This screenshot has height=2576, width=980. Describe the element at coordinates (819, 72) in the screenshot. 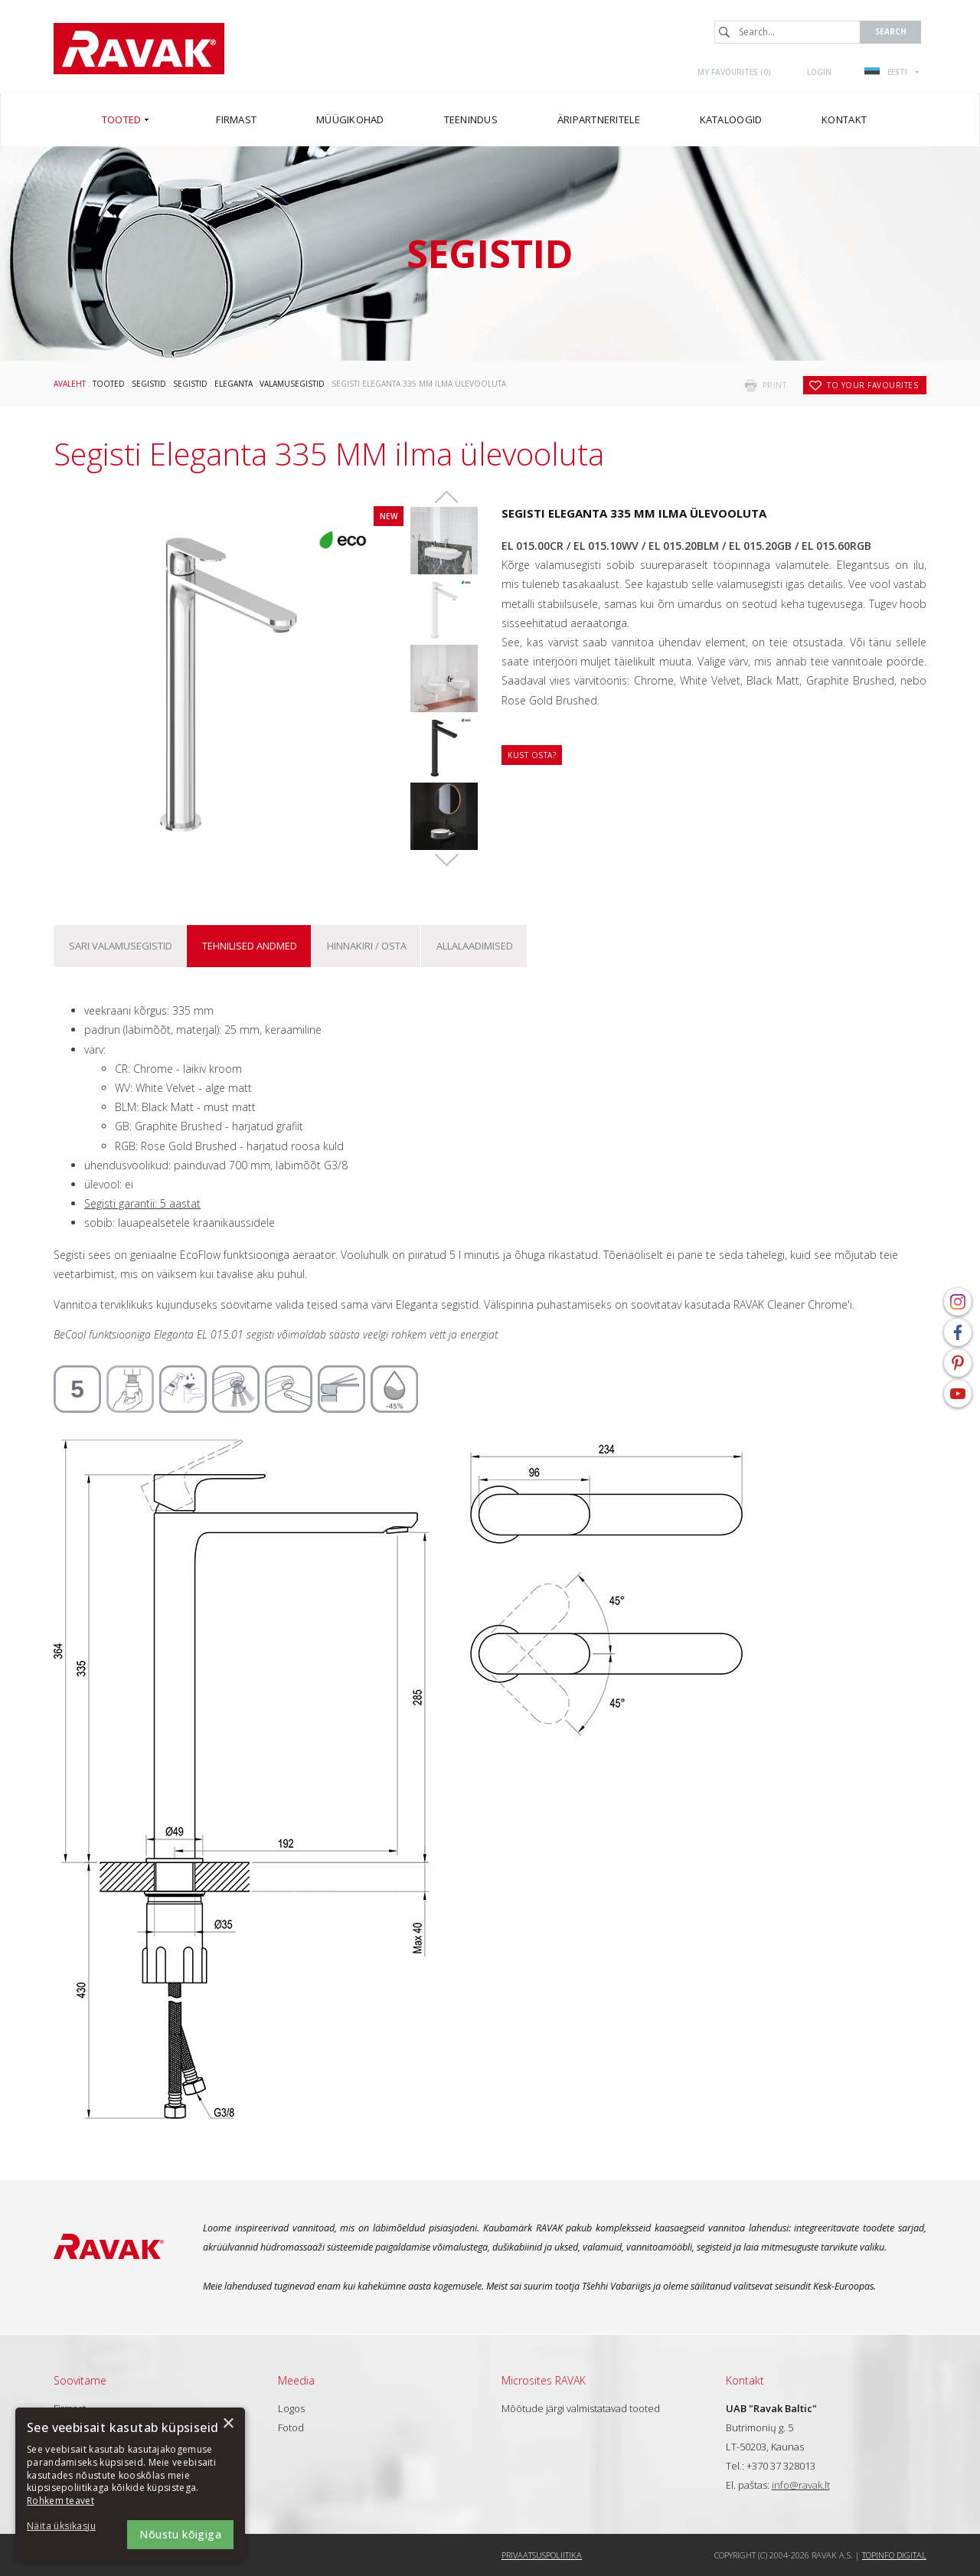

I see `Login` at that location.